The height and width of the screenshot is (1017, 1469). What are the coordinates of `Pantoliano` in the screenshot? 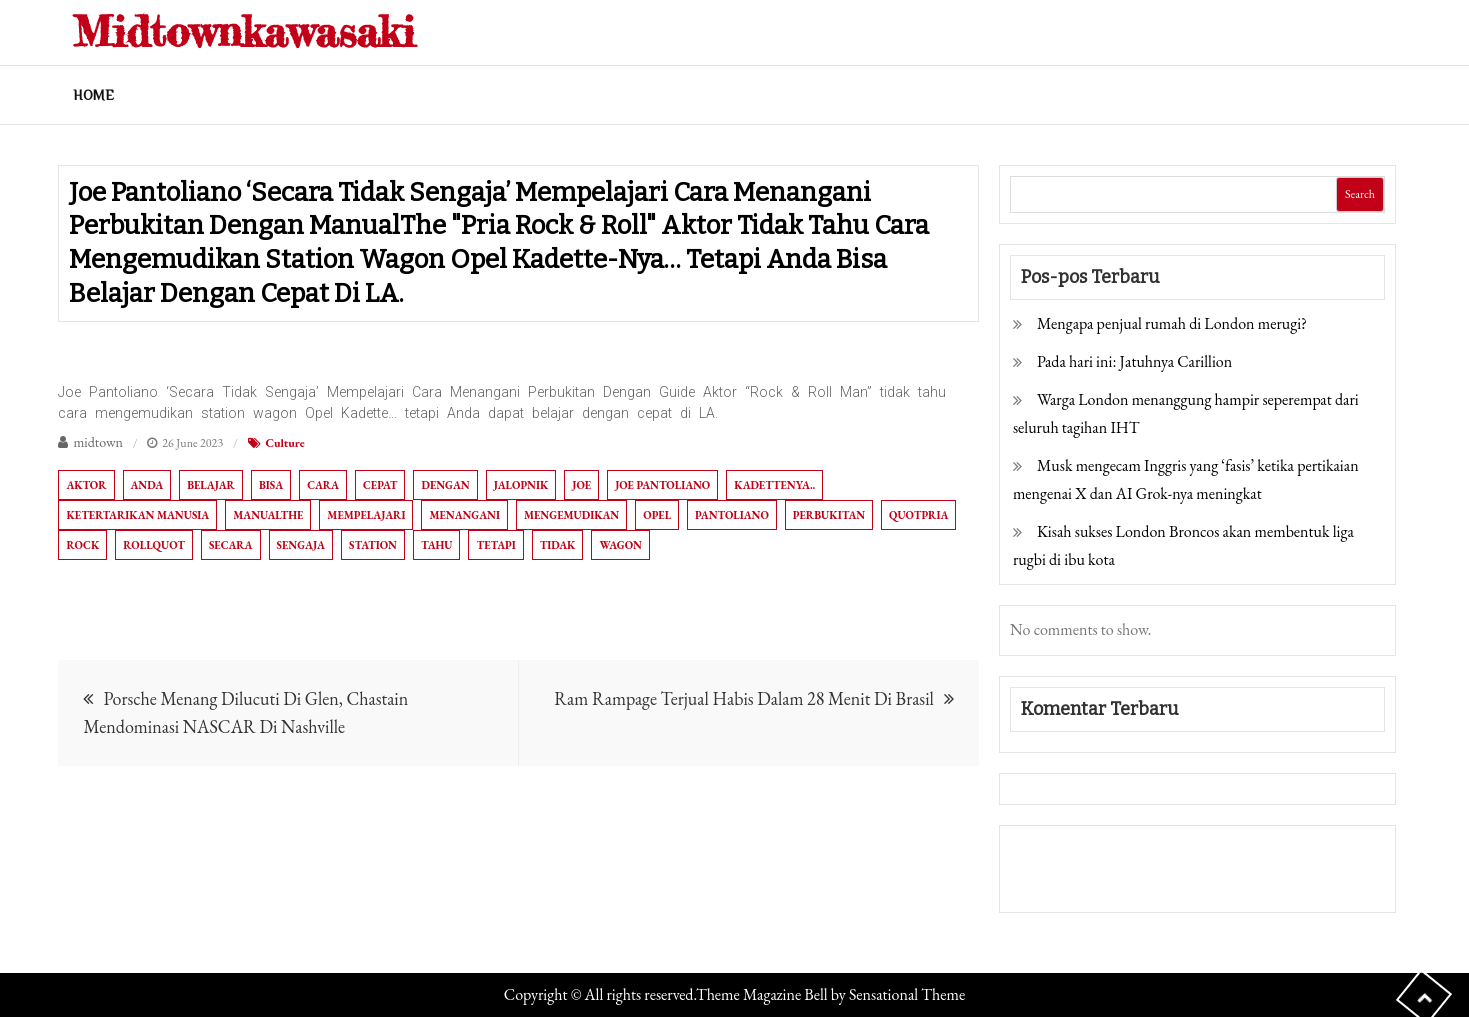 It's located at (732, 515).